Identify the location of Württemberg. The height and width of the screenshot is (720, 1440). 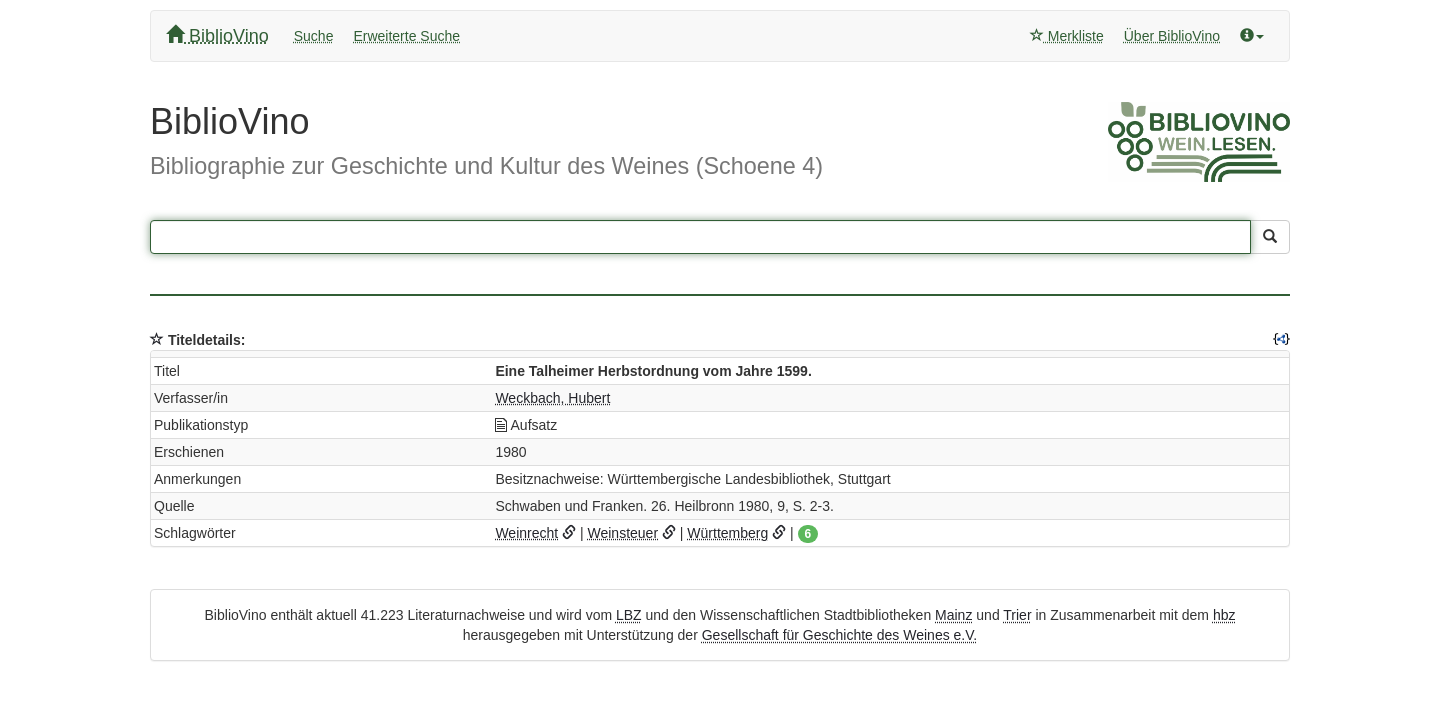
(727, 533).